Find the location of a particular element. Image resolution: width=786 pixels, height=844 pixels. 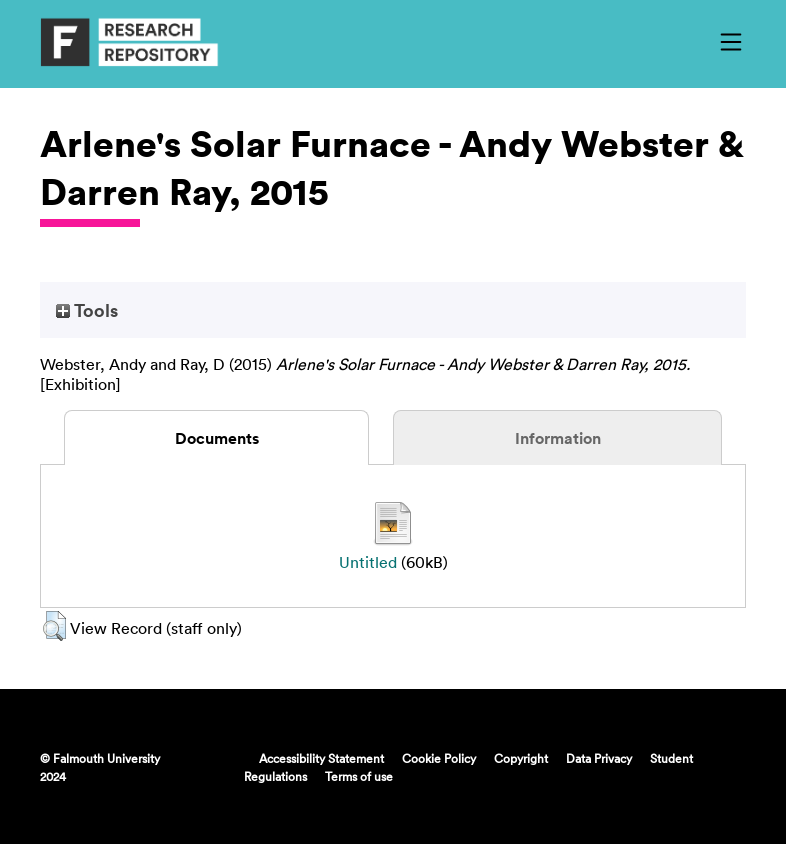

Data Privacy is located at coordinates (599, 758).